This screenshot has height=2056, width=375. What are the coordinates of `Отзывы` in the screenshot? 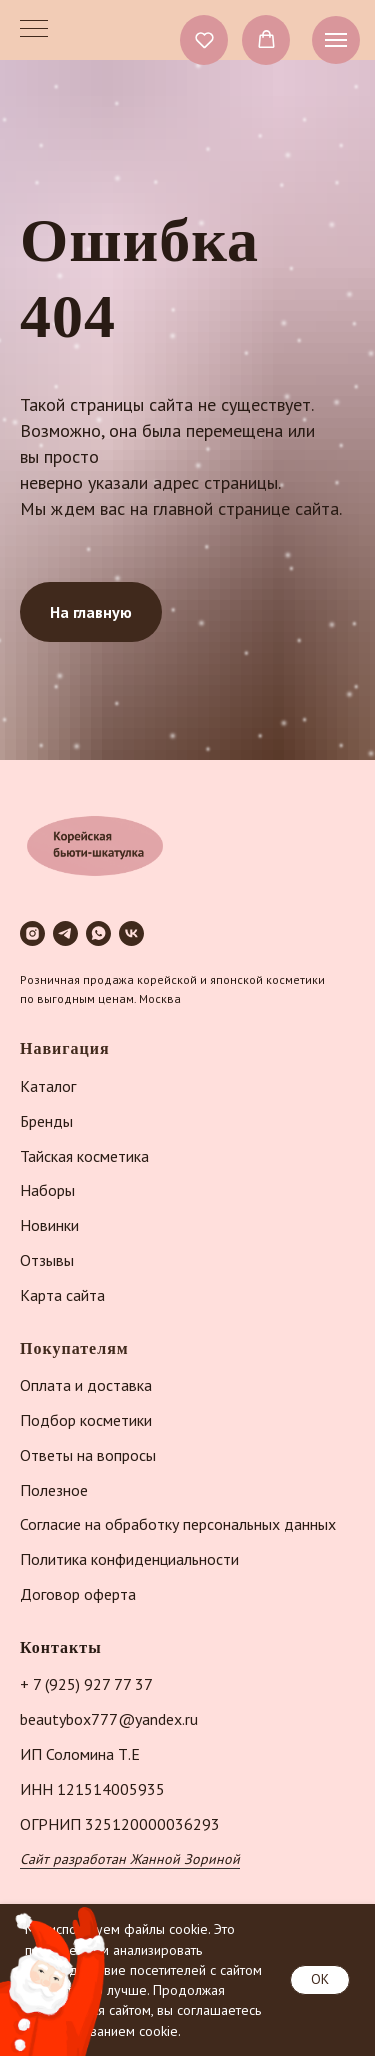 It's located at (47, 1260).